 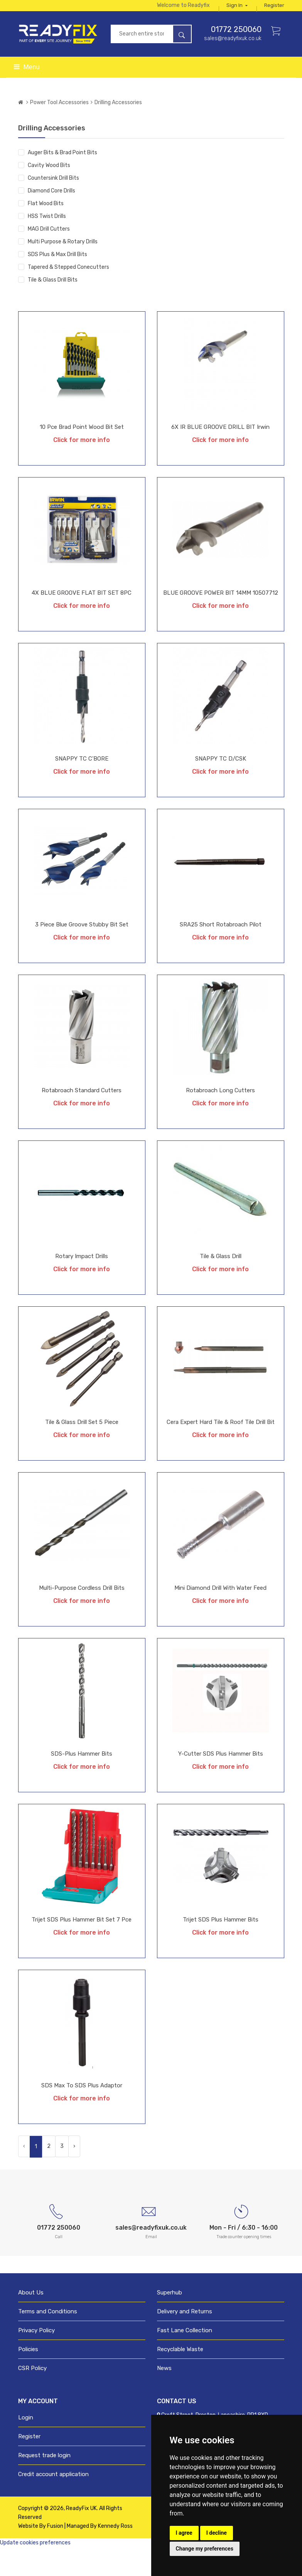 I want to click on Kennedy Ross, so click(x=115, y=2554).